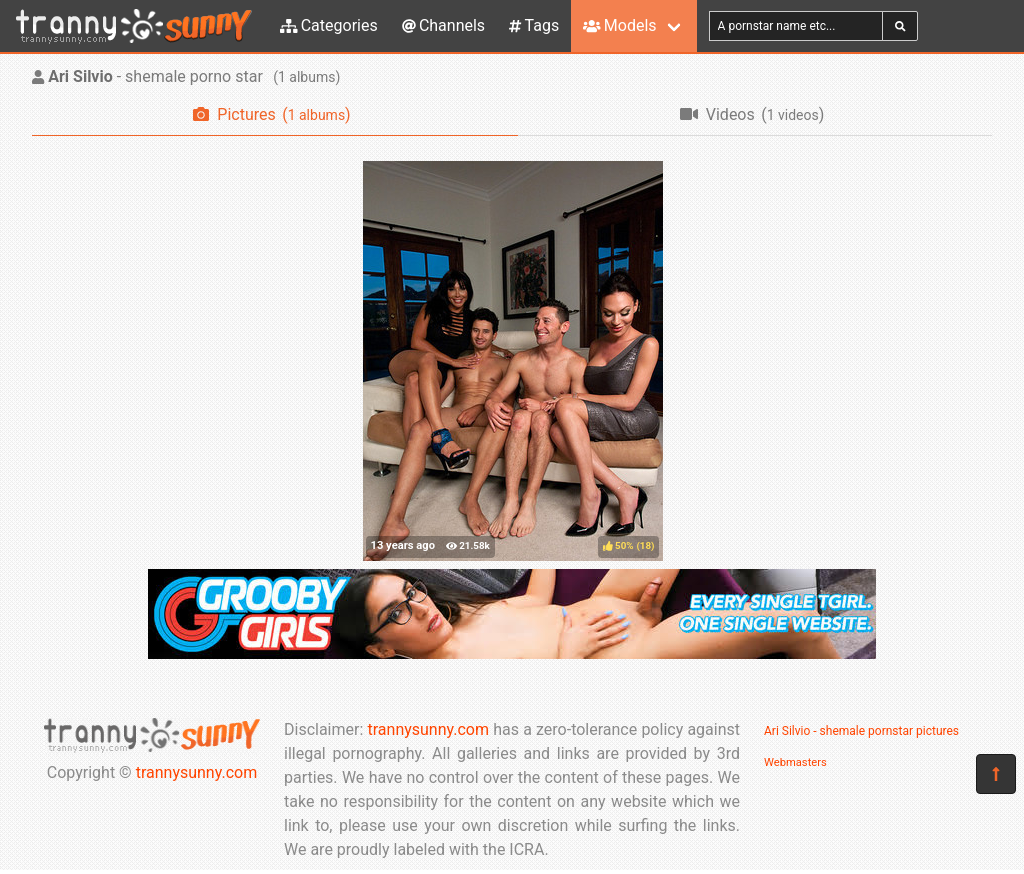 Image resolution: width=1024 pixels, height=874 pixels. Describe the element at coordinates (534, 25) in the screenshot. I see `Tags` at that location.